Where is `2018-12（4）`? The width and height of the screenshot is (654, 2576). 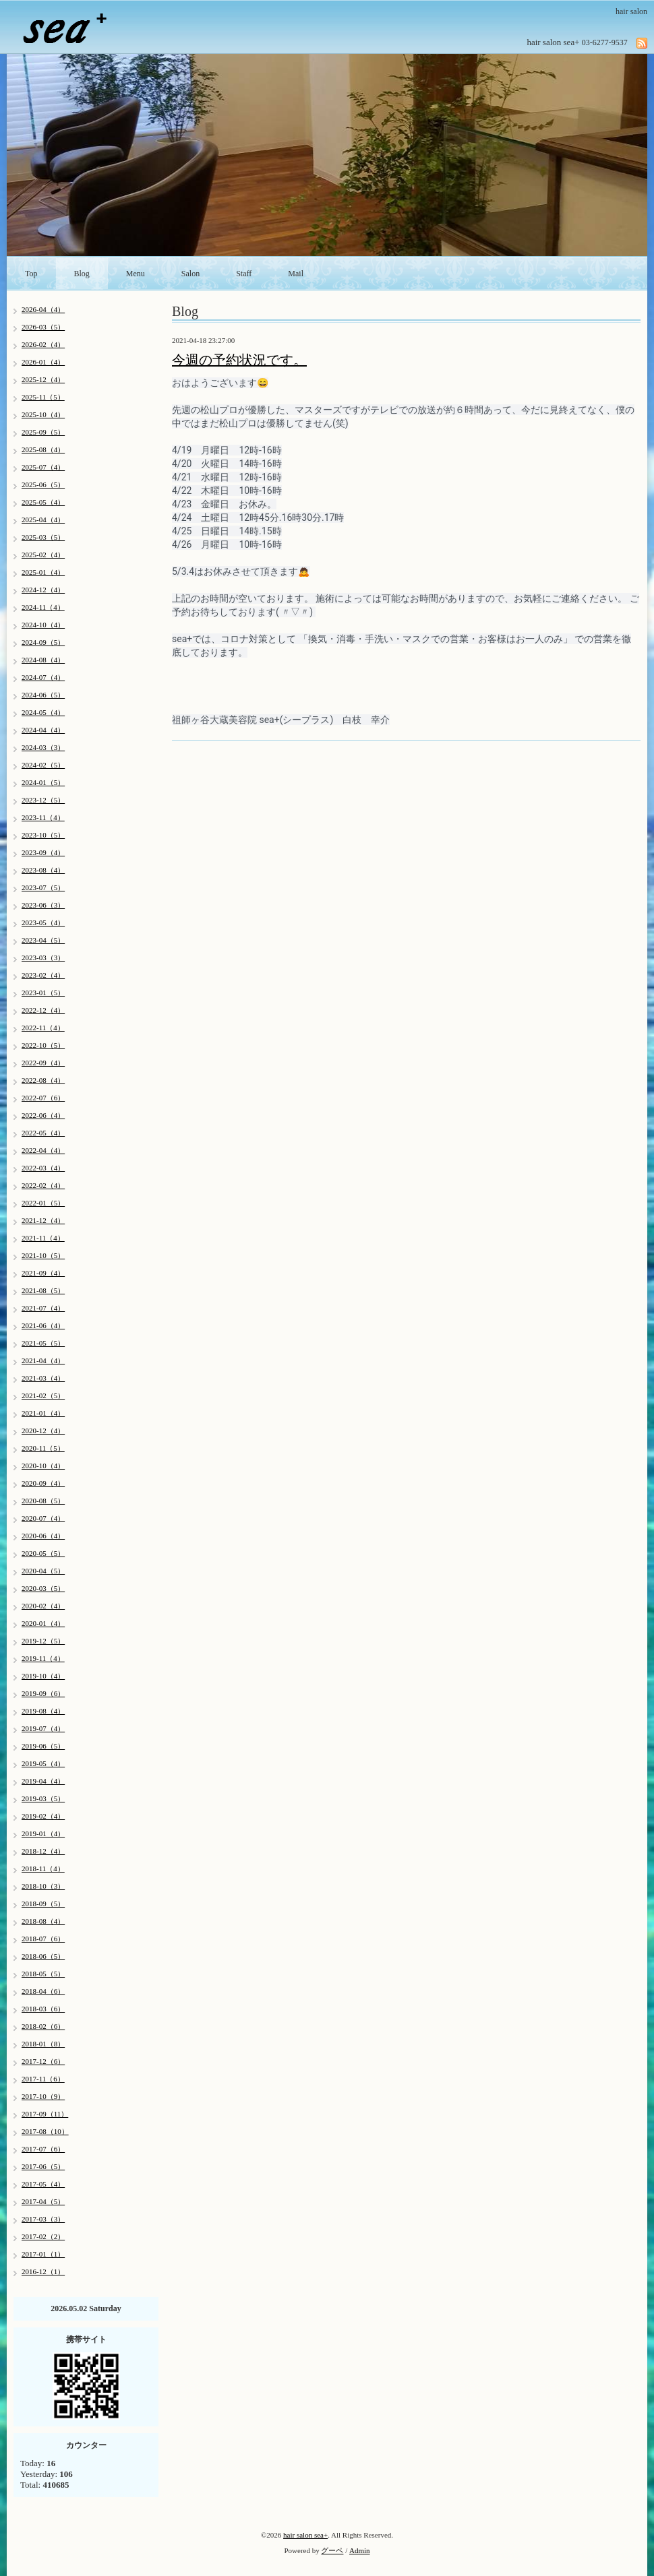 2018-12（4） is located at coordinates (43, 1851).